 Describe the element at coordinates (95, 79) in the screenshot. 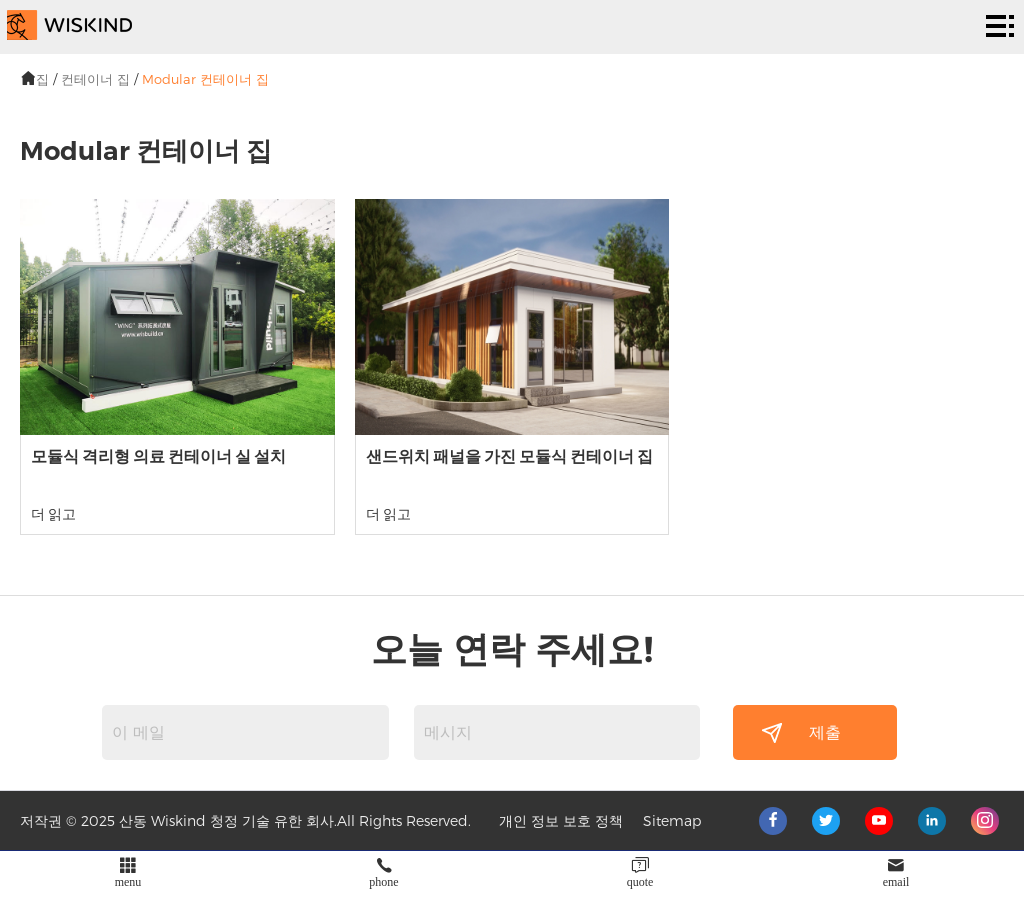

I see `컨테이너 집` at that location.